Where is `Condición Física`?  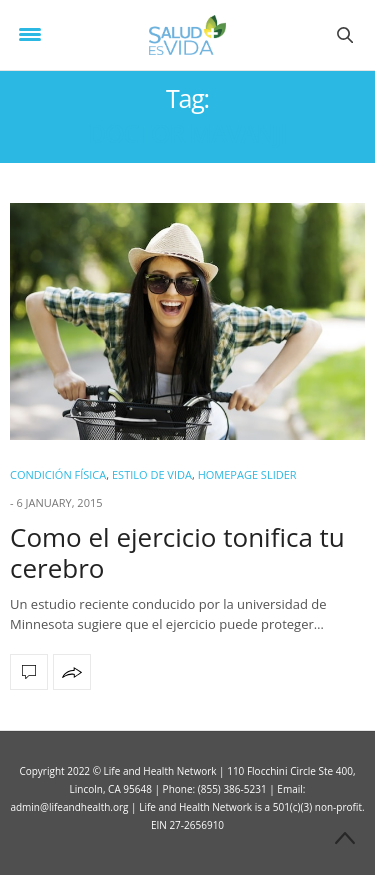
Condición Física is located at coordinates (58, 474).